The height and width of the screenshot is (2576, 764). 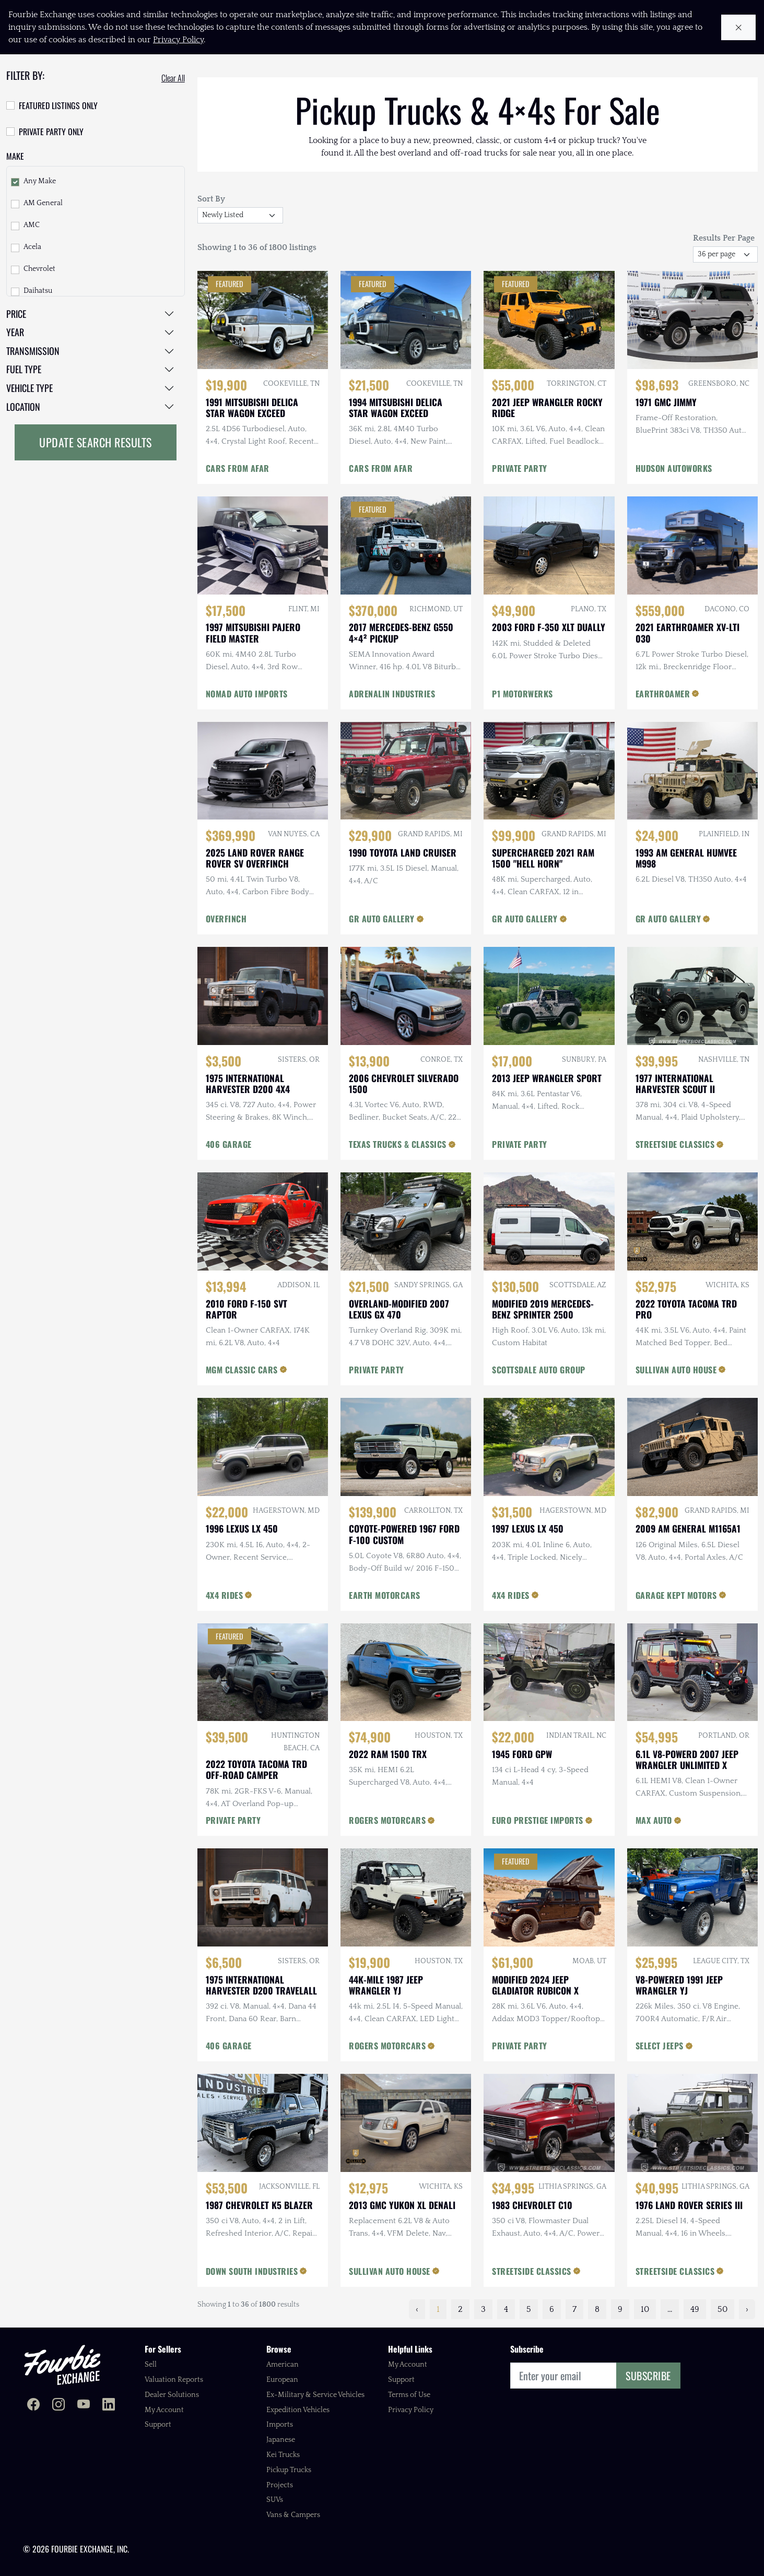 What do you see at coordinates (563, 2376) in the screenshot?
I see `[Email]` at bounding box center [563, 2376].